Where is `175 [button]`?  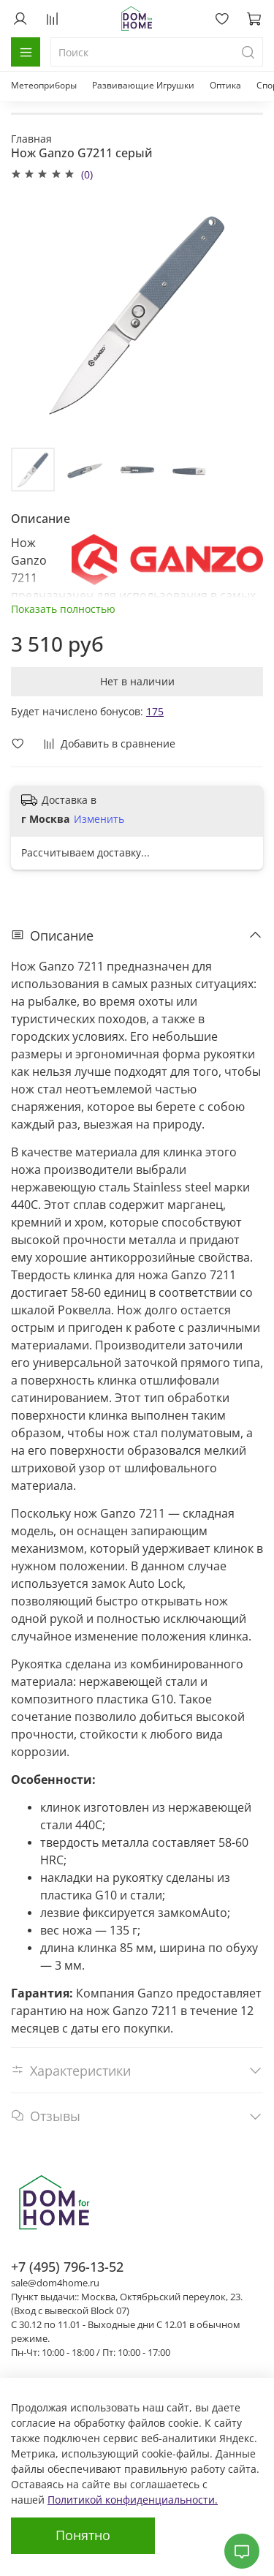 175 [button] is located at coordinates (155, 711).